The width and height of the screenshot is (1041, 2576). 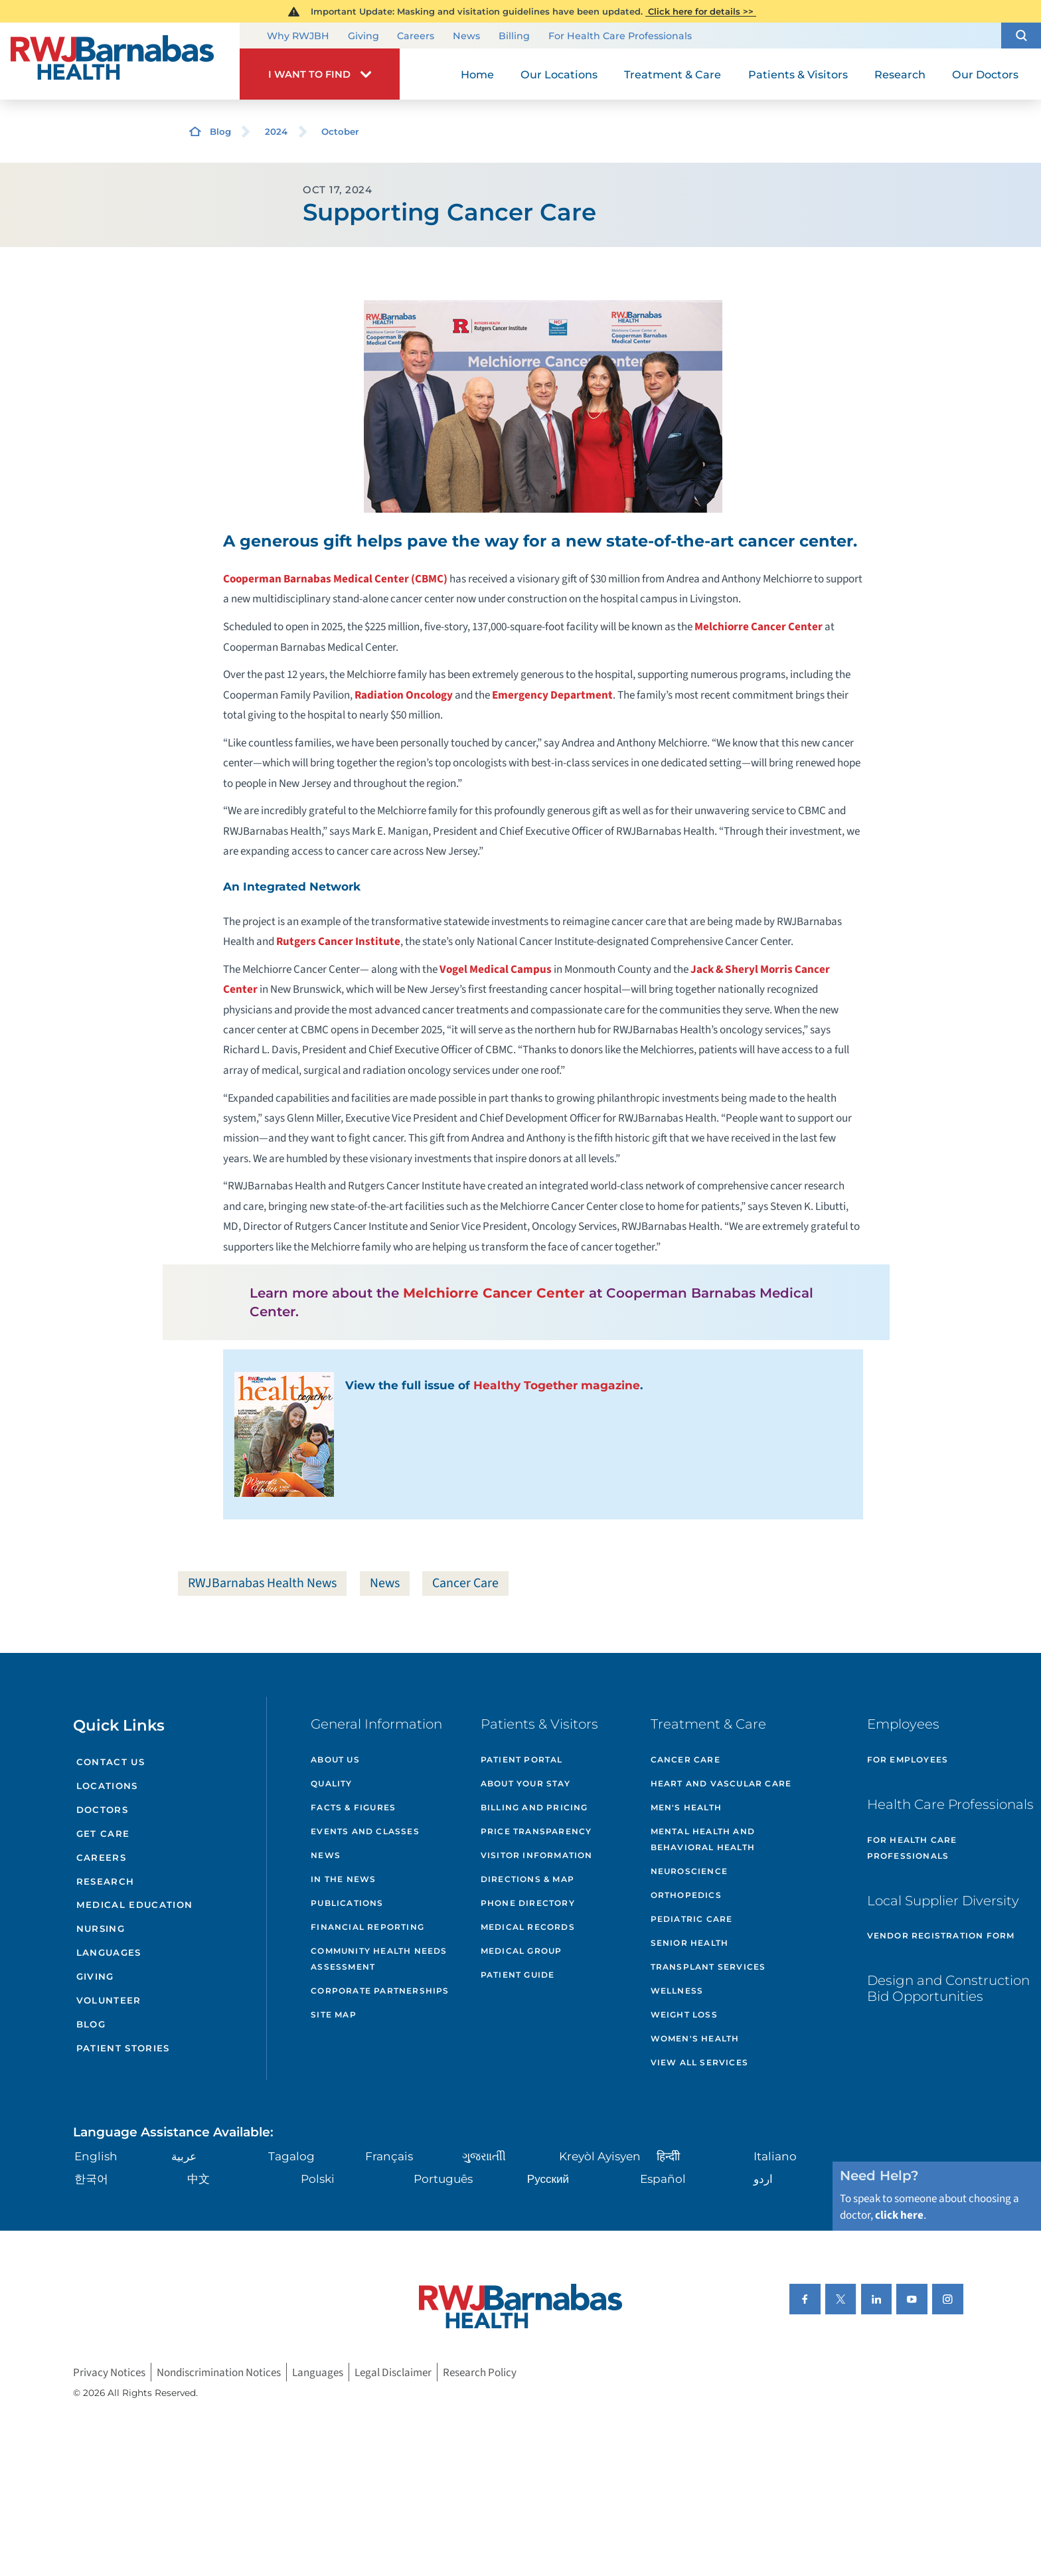 What do you see at coordinates (703, 1839) in the screenshot?
I see `Mental Health and Behavioral Health` at bounding box center [703, 1839].